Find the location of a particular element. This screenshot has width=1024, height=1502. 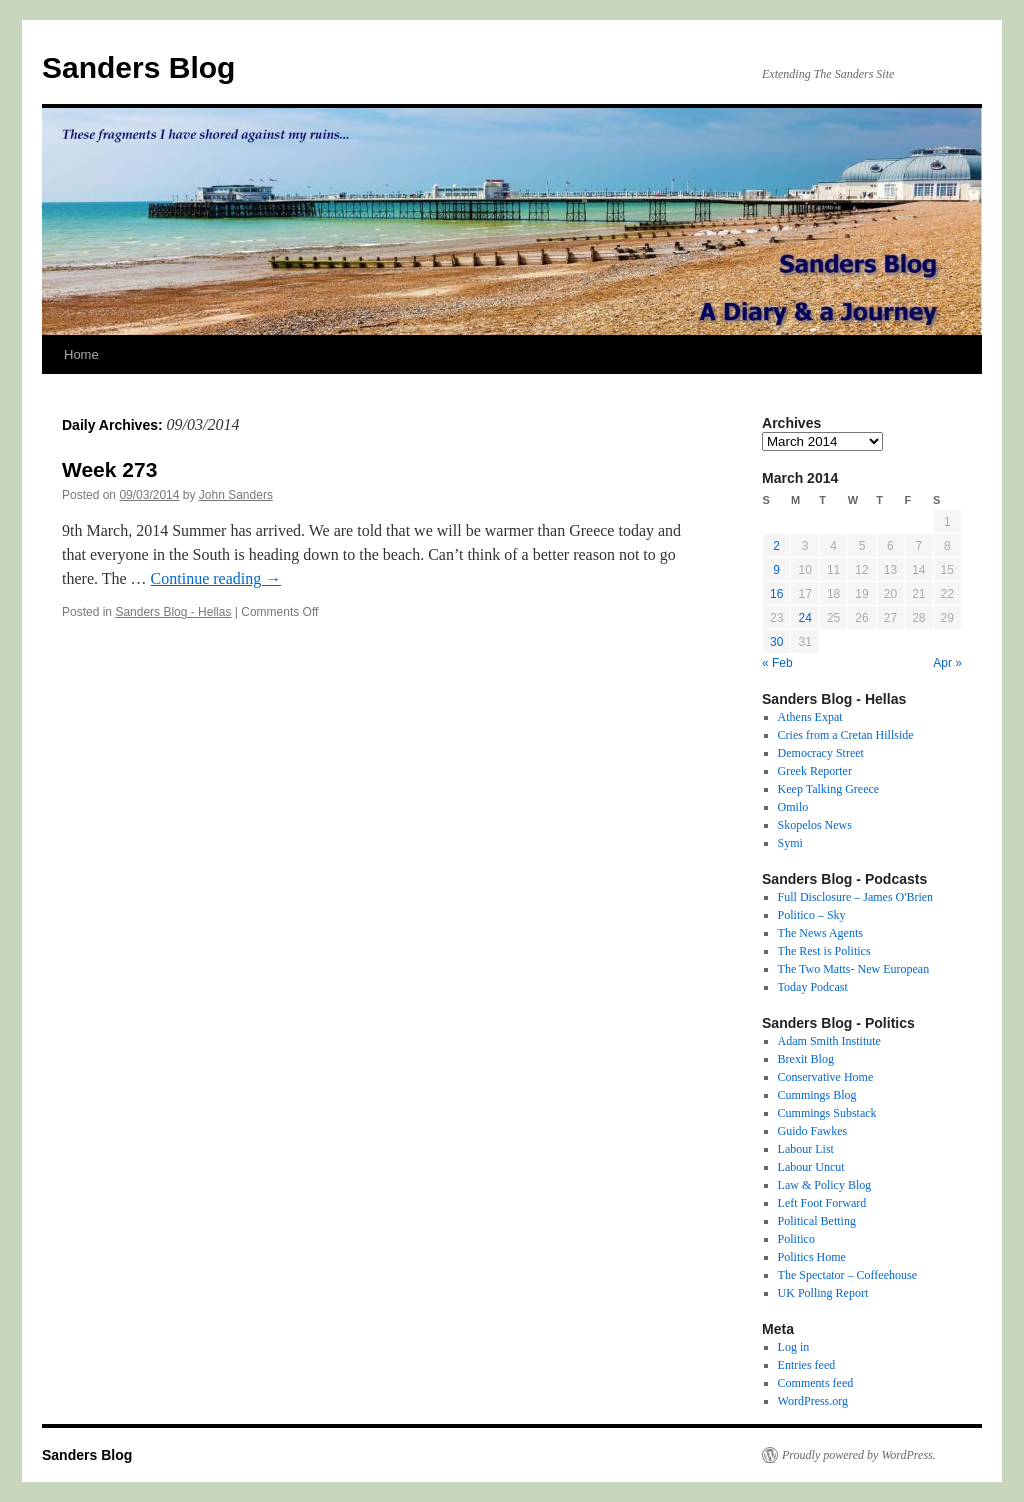

Log in is located at coordinates (794, 1347).